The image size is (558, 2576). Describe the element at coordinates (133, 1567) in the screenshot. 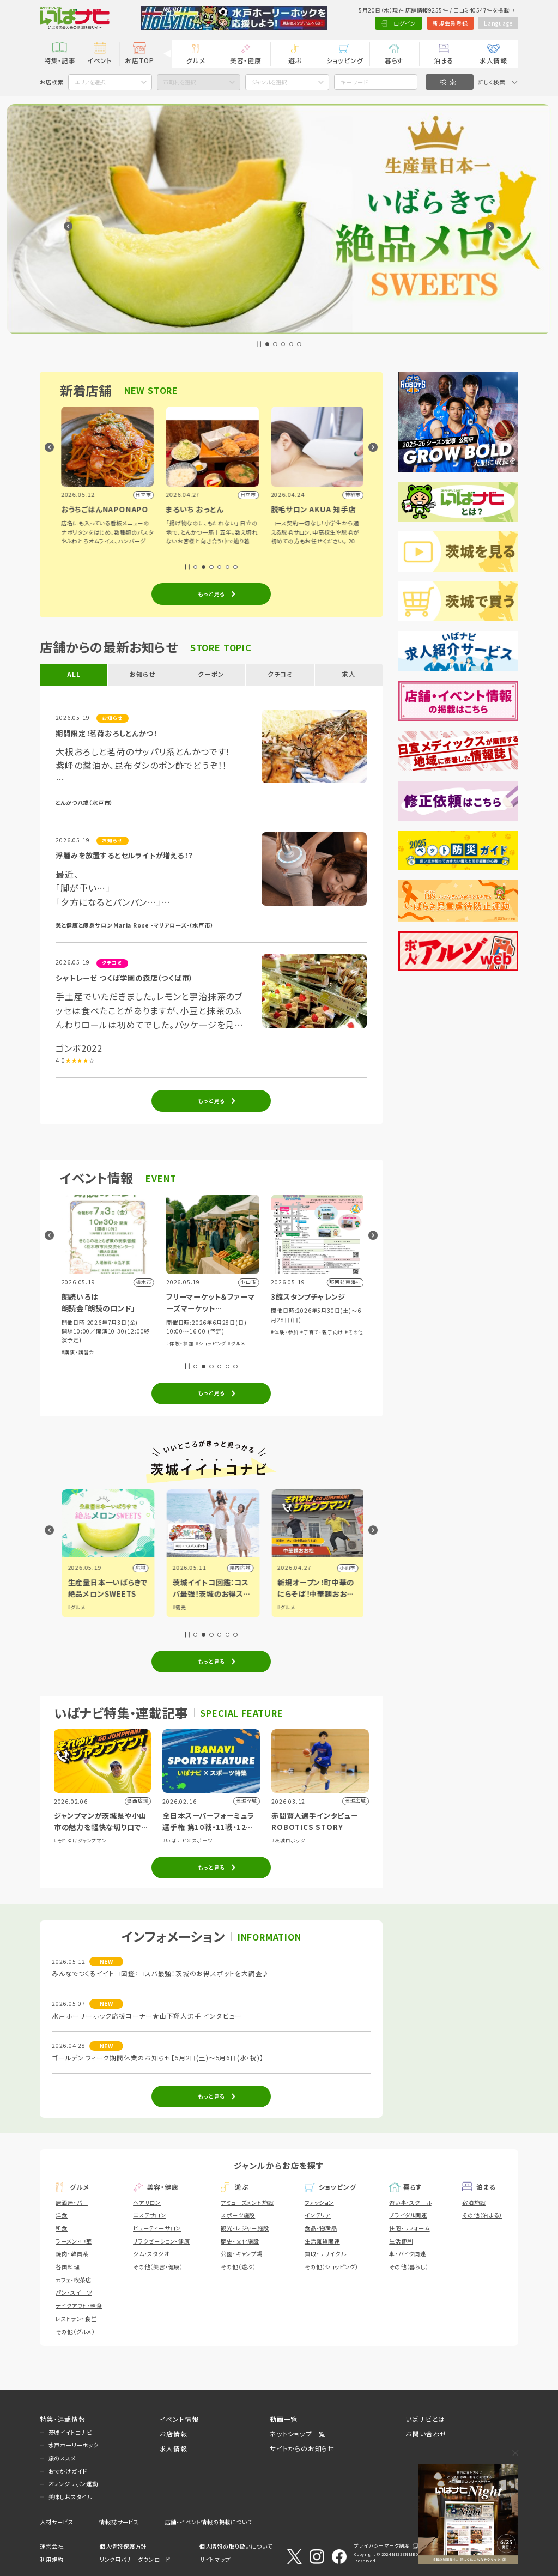

I see `県内広域` at that location.